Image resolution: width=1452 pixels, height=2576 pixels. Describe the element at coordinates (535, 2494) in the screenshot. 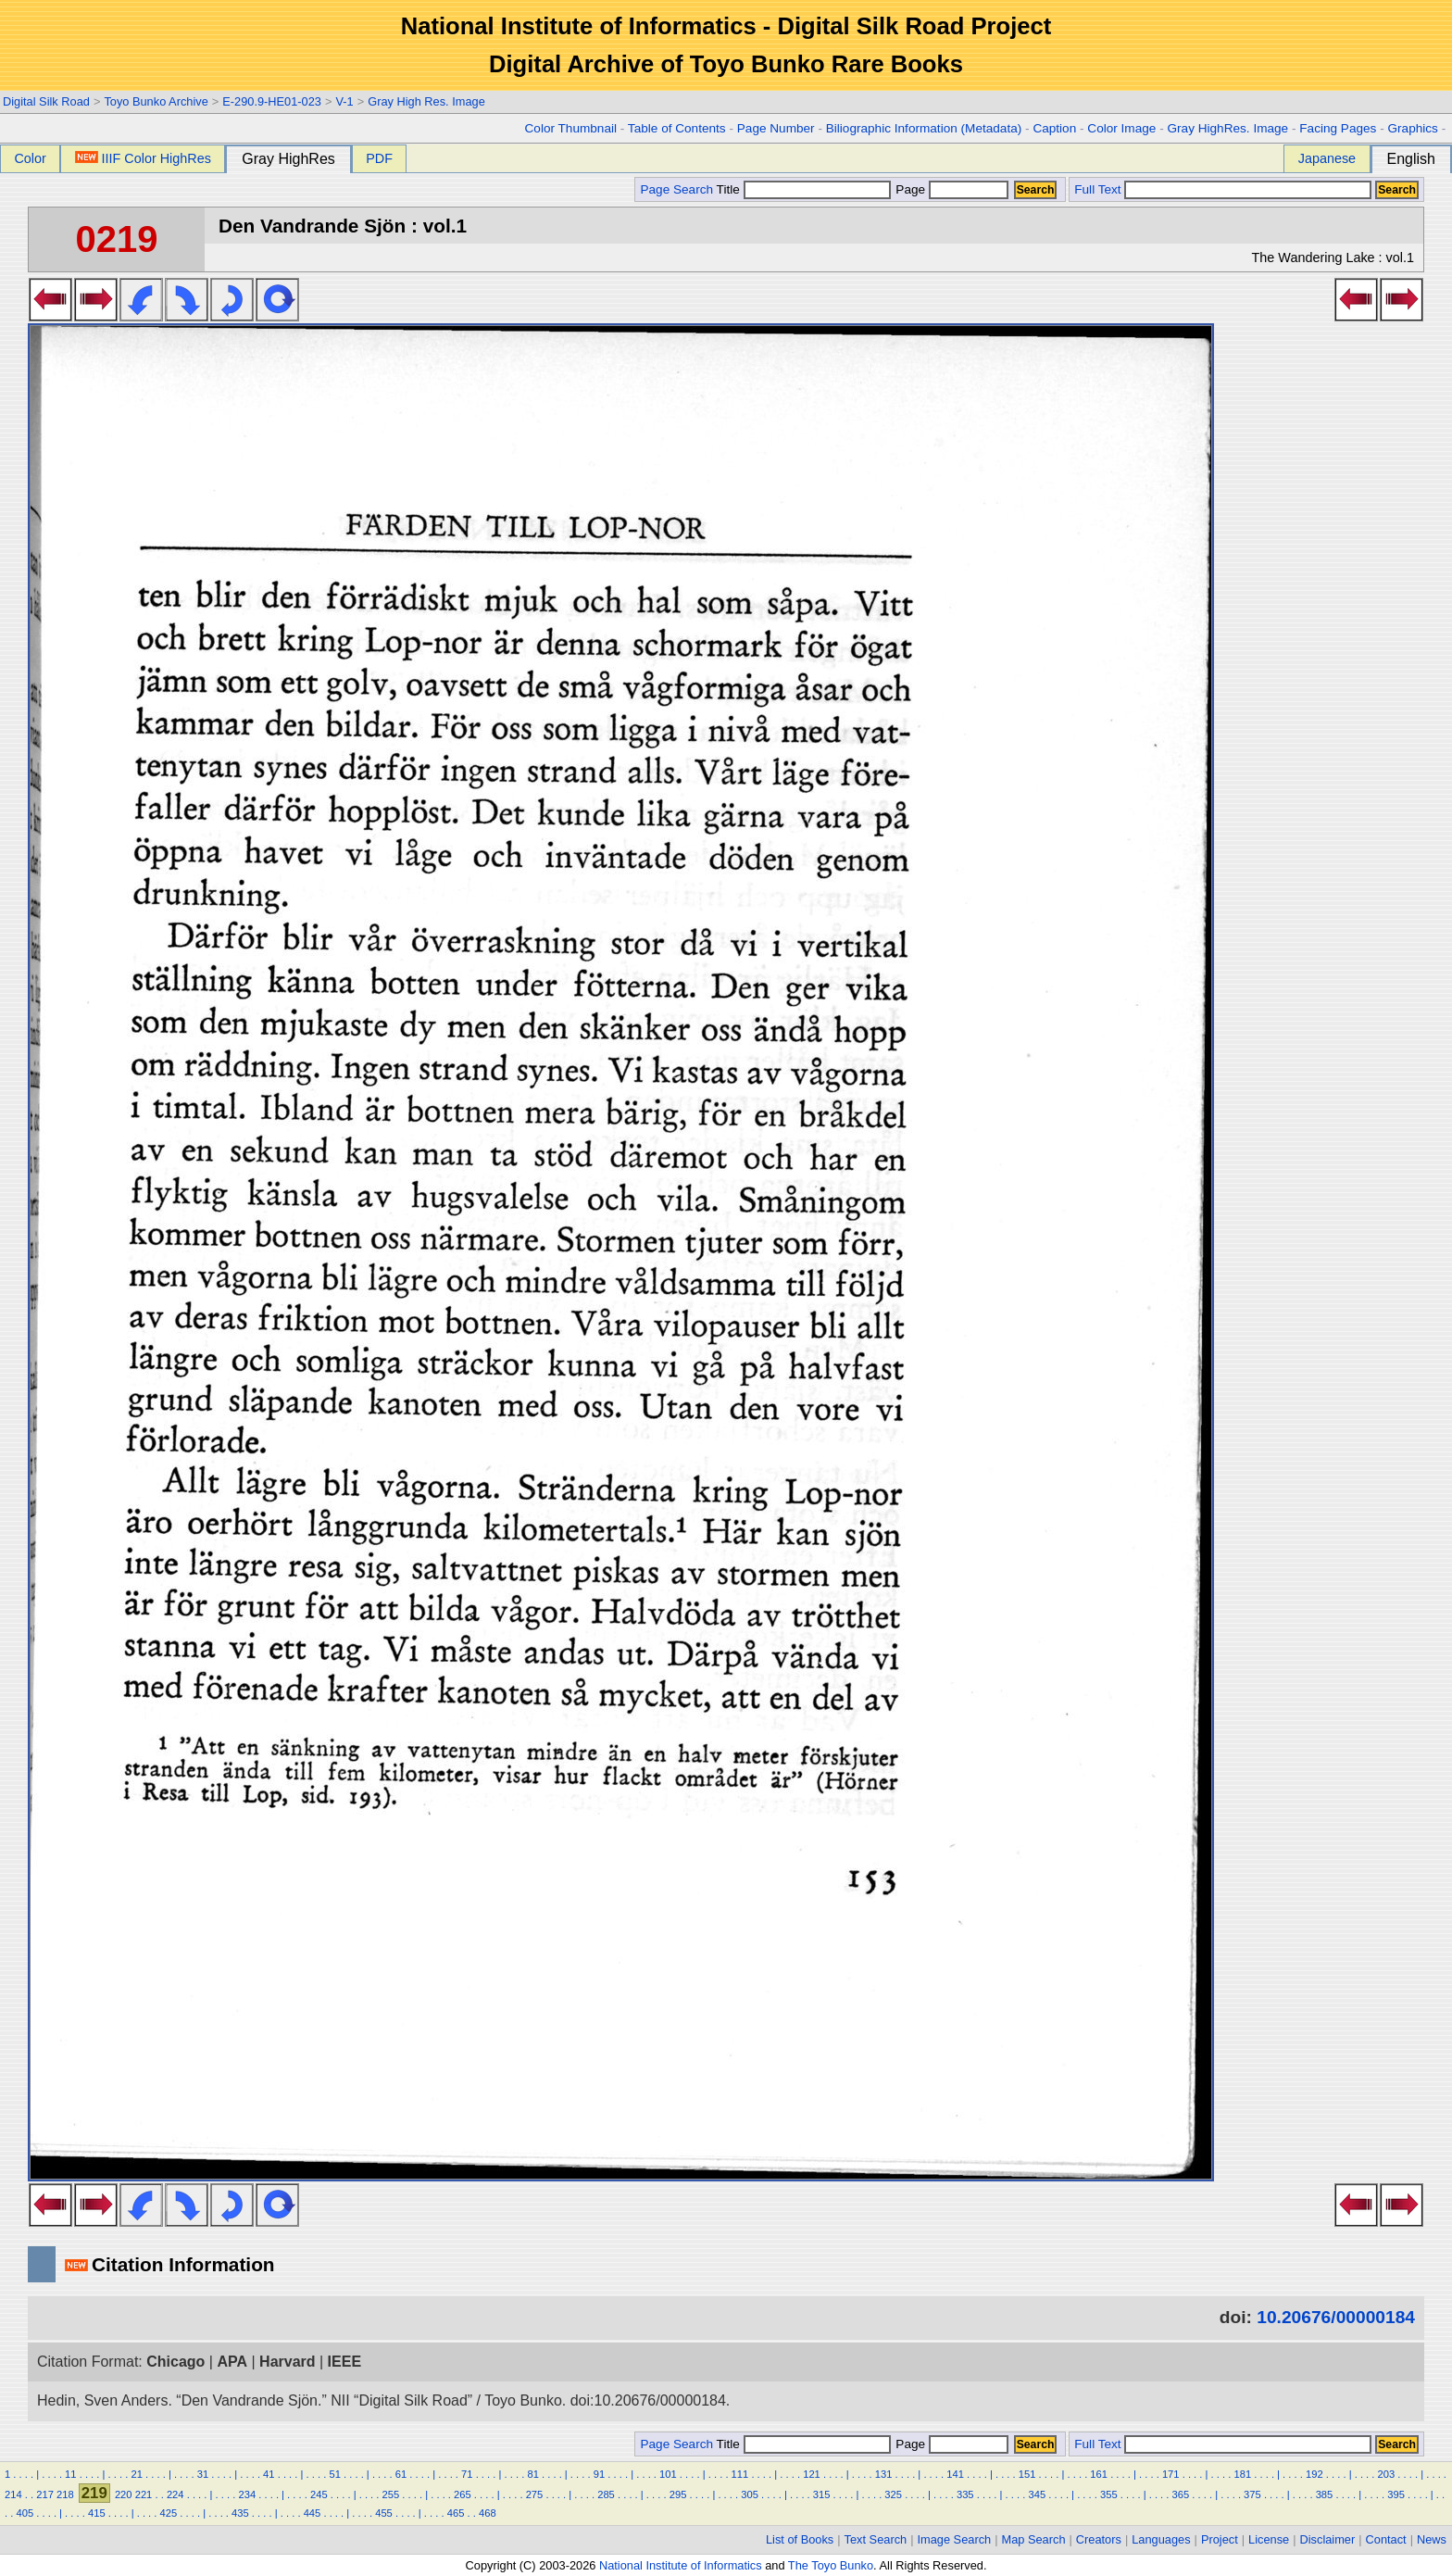

I see `275` at that location.